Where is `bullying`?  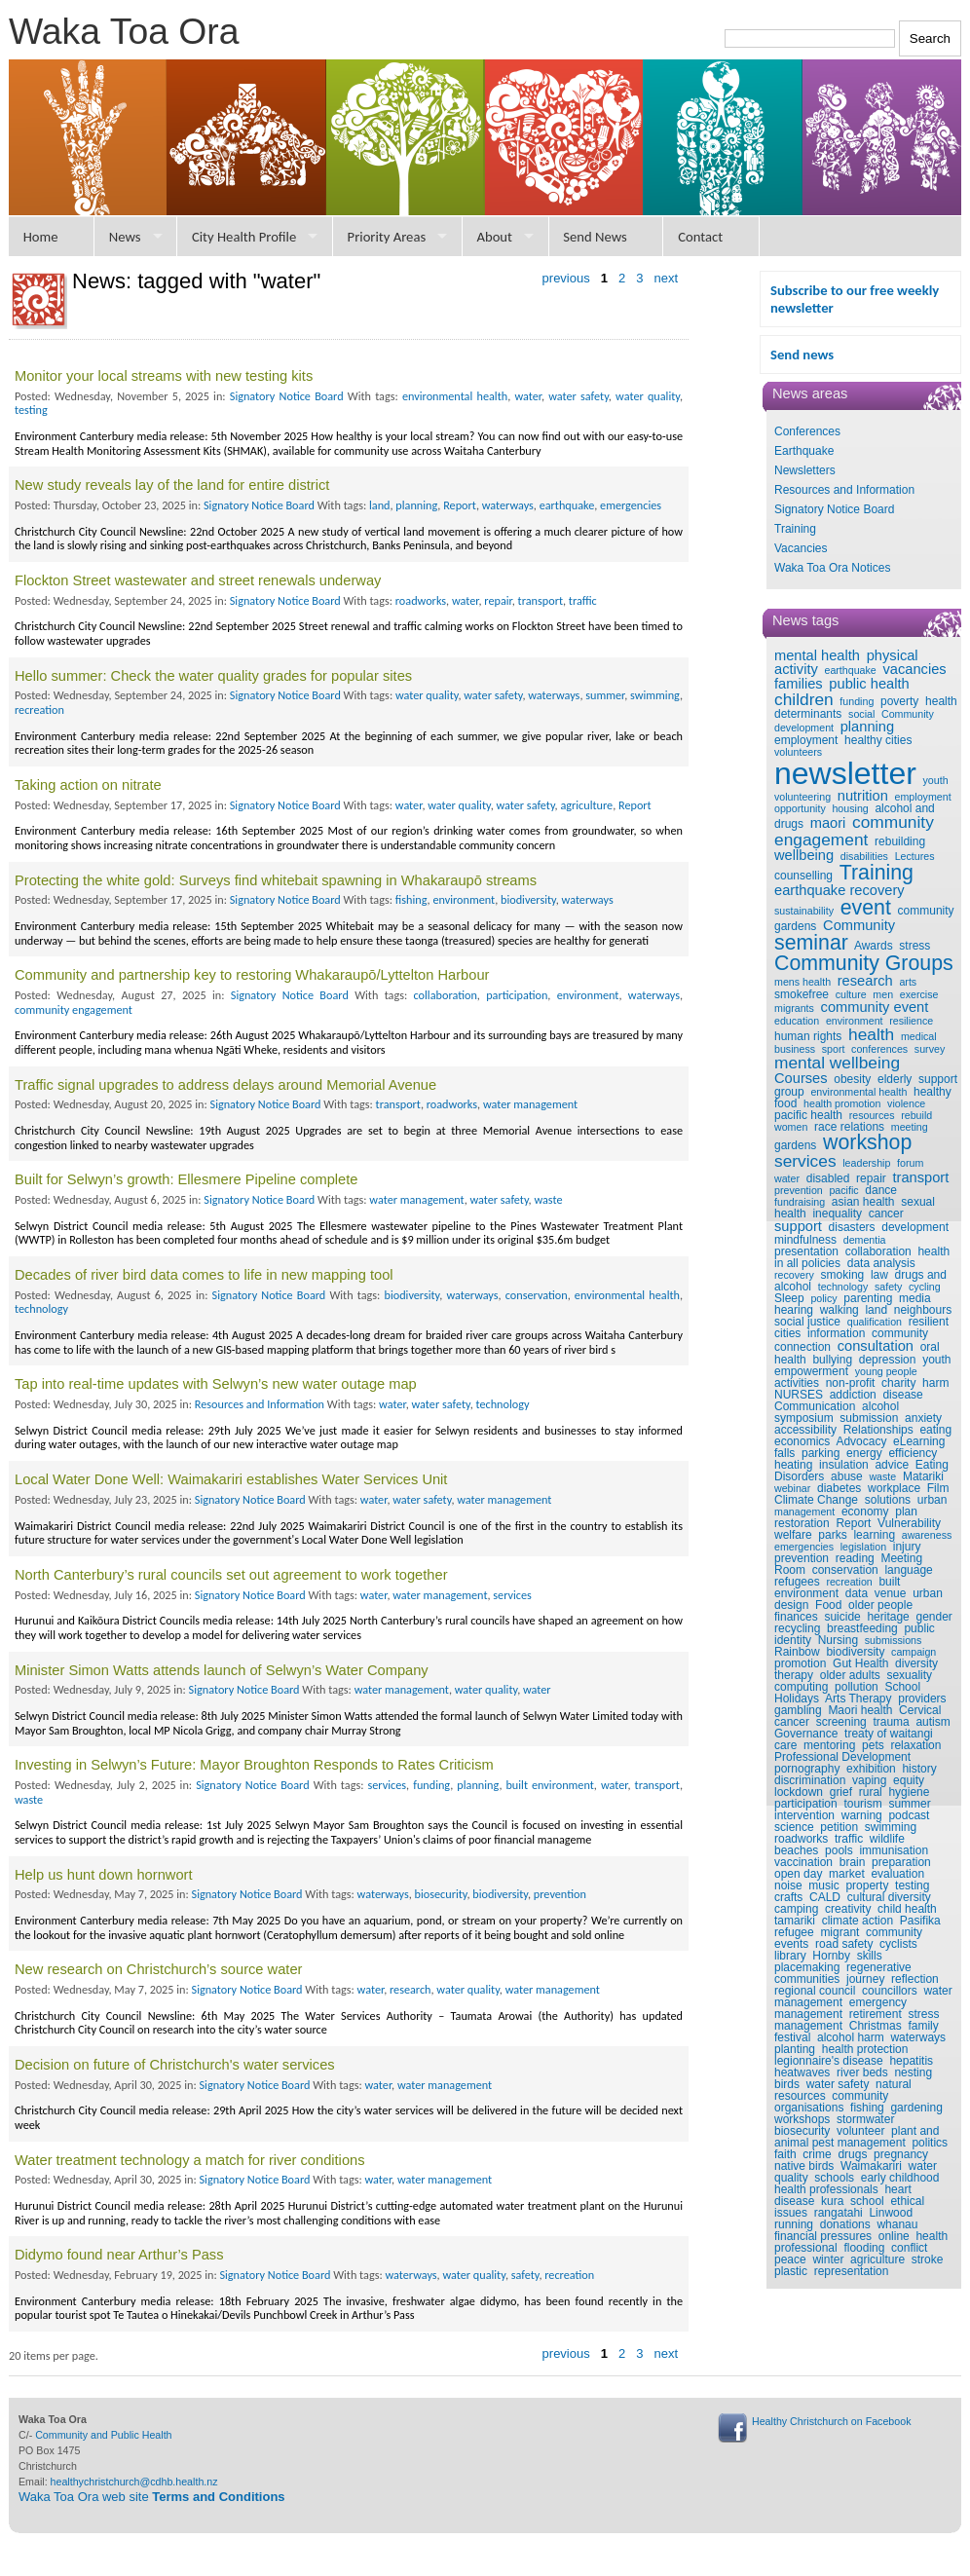
bullying is located at coordinates (832, 1359).